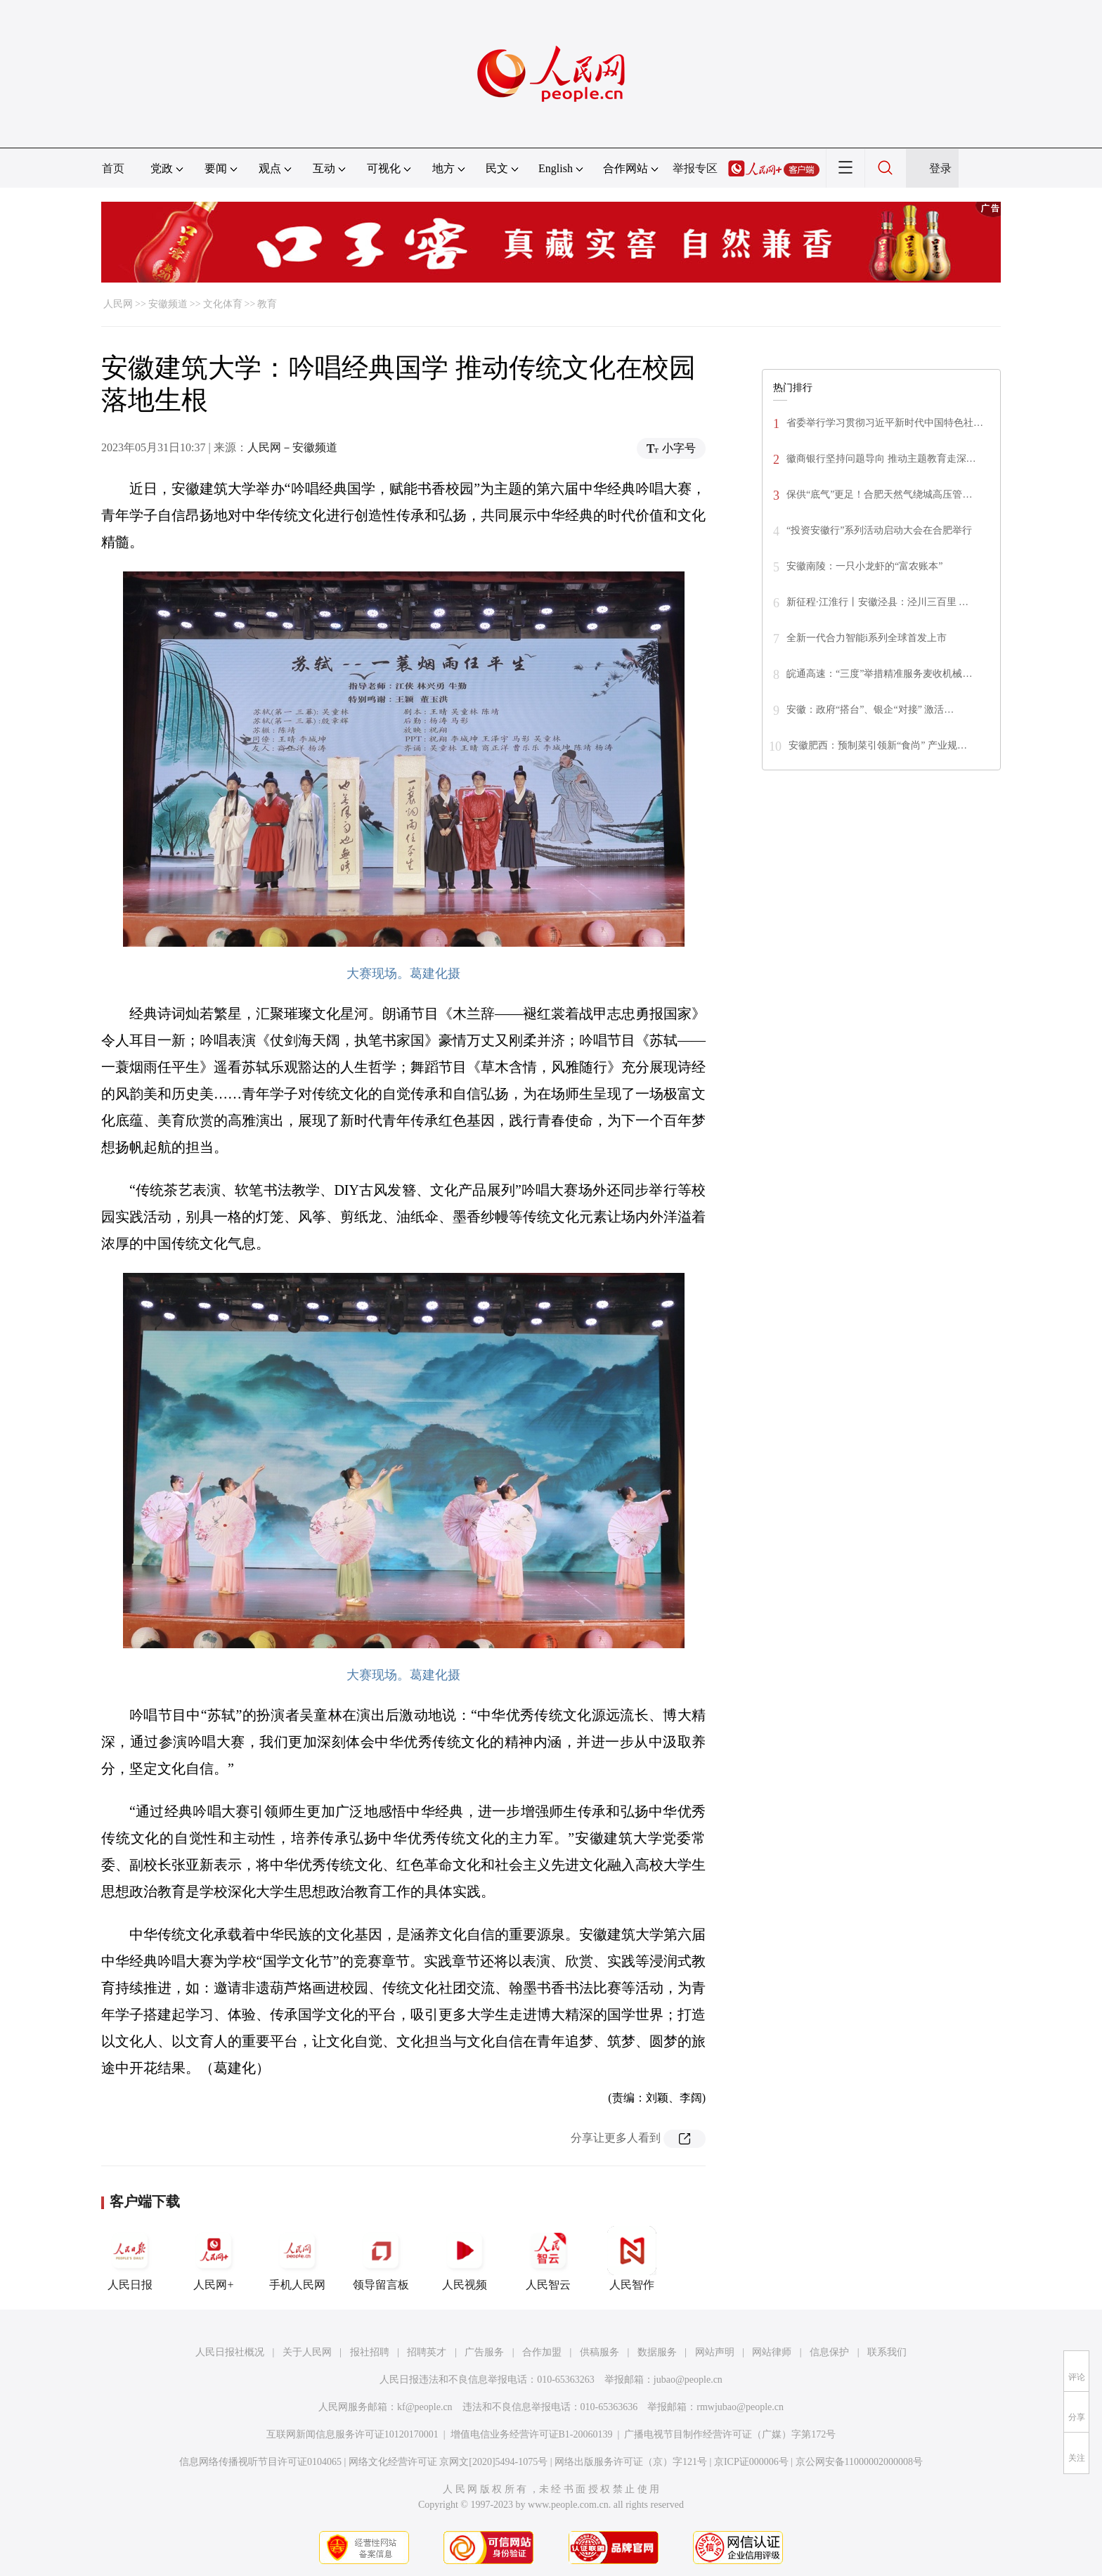 Image resolution: width=1102 pixels, height=2576 pixels. What do you see at coordinates (292, 447) in the screenshot?
I see `人民网－安徽频道` at bounding box center [292, 447].